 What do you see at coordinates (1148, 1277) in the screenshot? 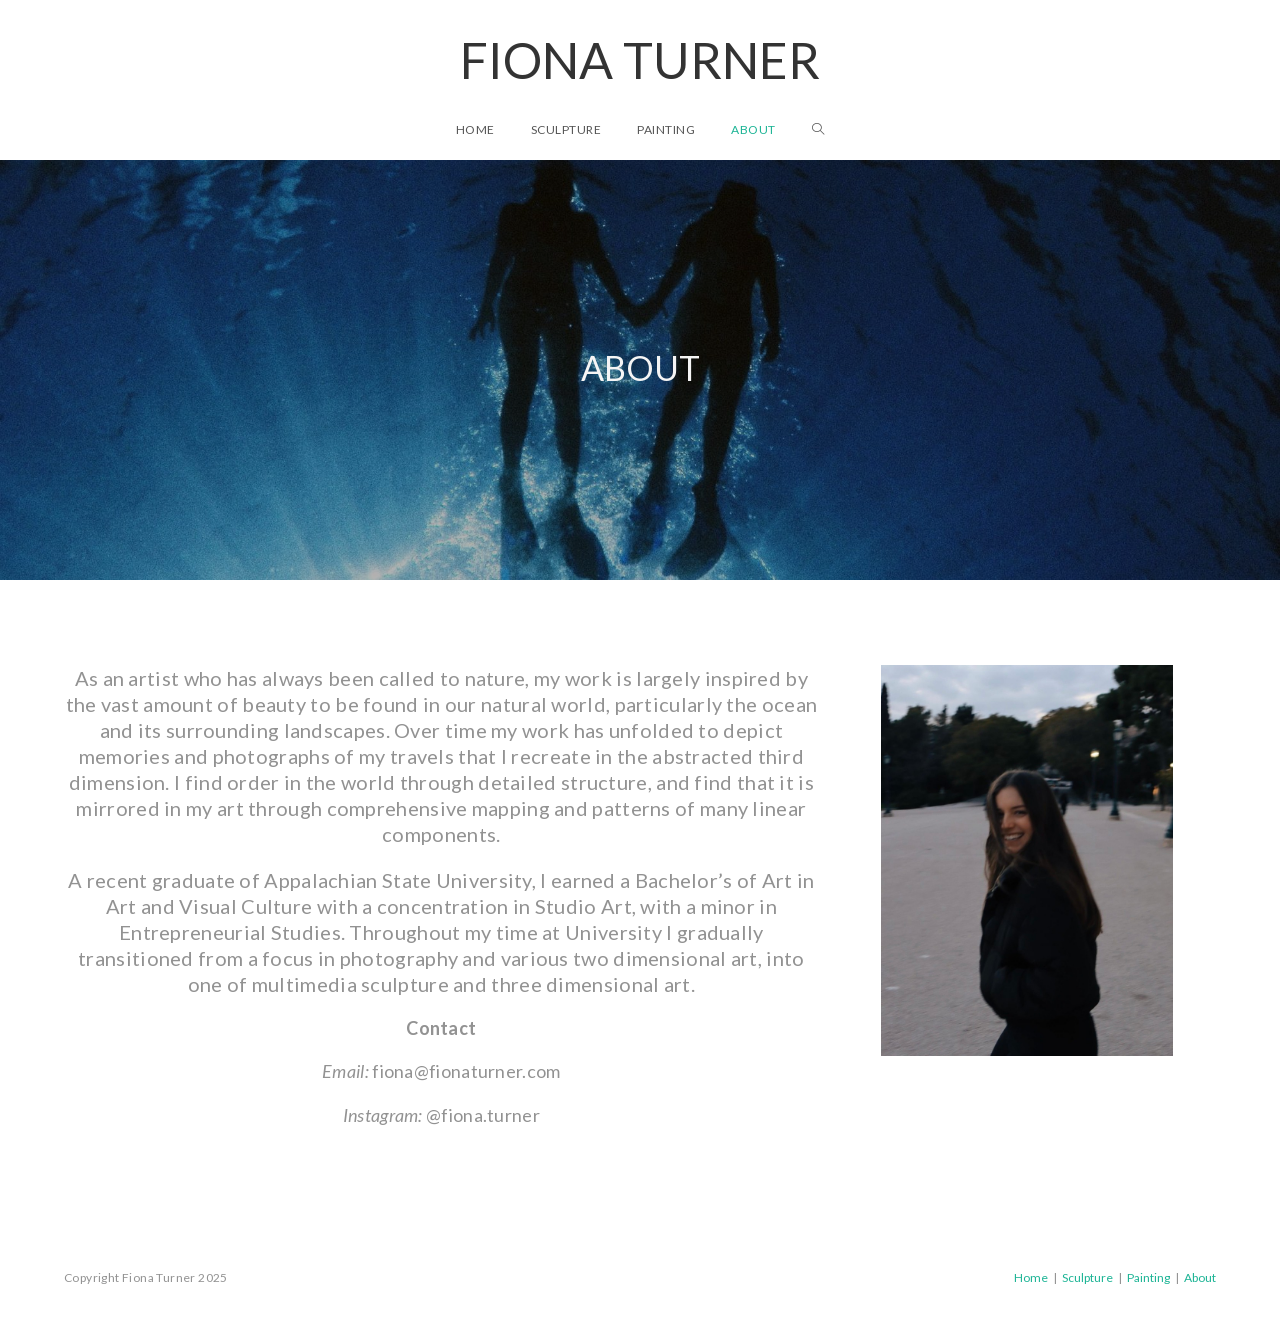
I see `Painting` at bounding box center [1148, 1277].